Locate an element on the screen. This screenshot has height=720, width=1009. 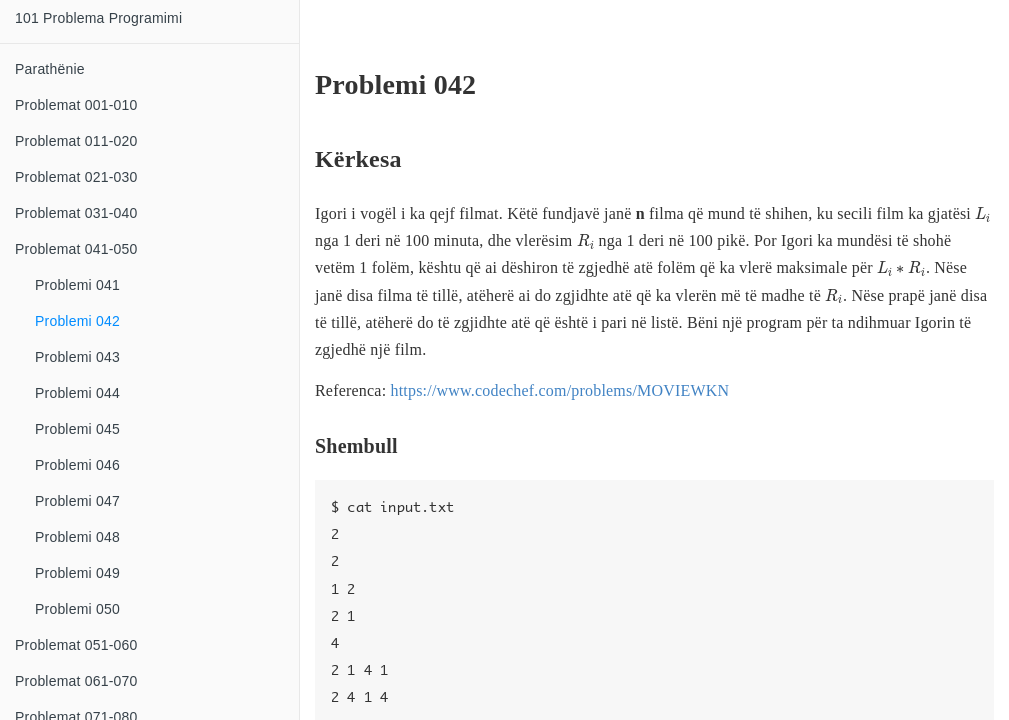
Problemi 048 is located at coordinates (77, 537).